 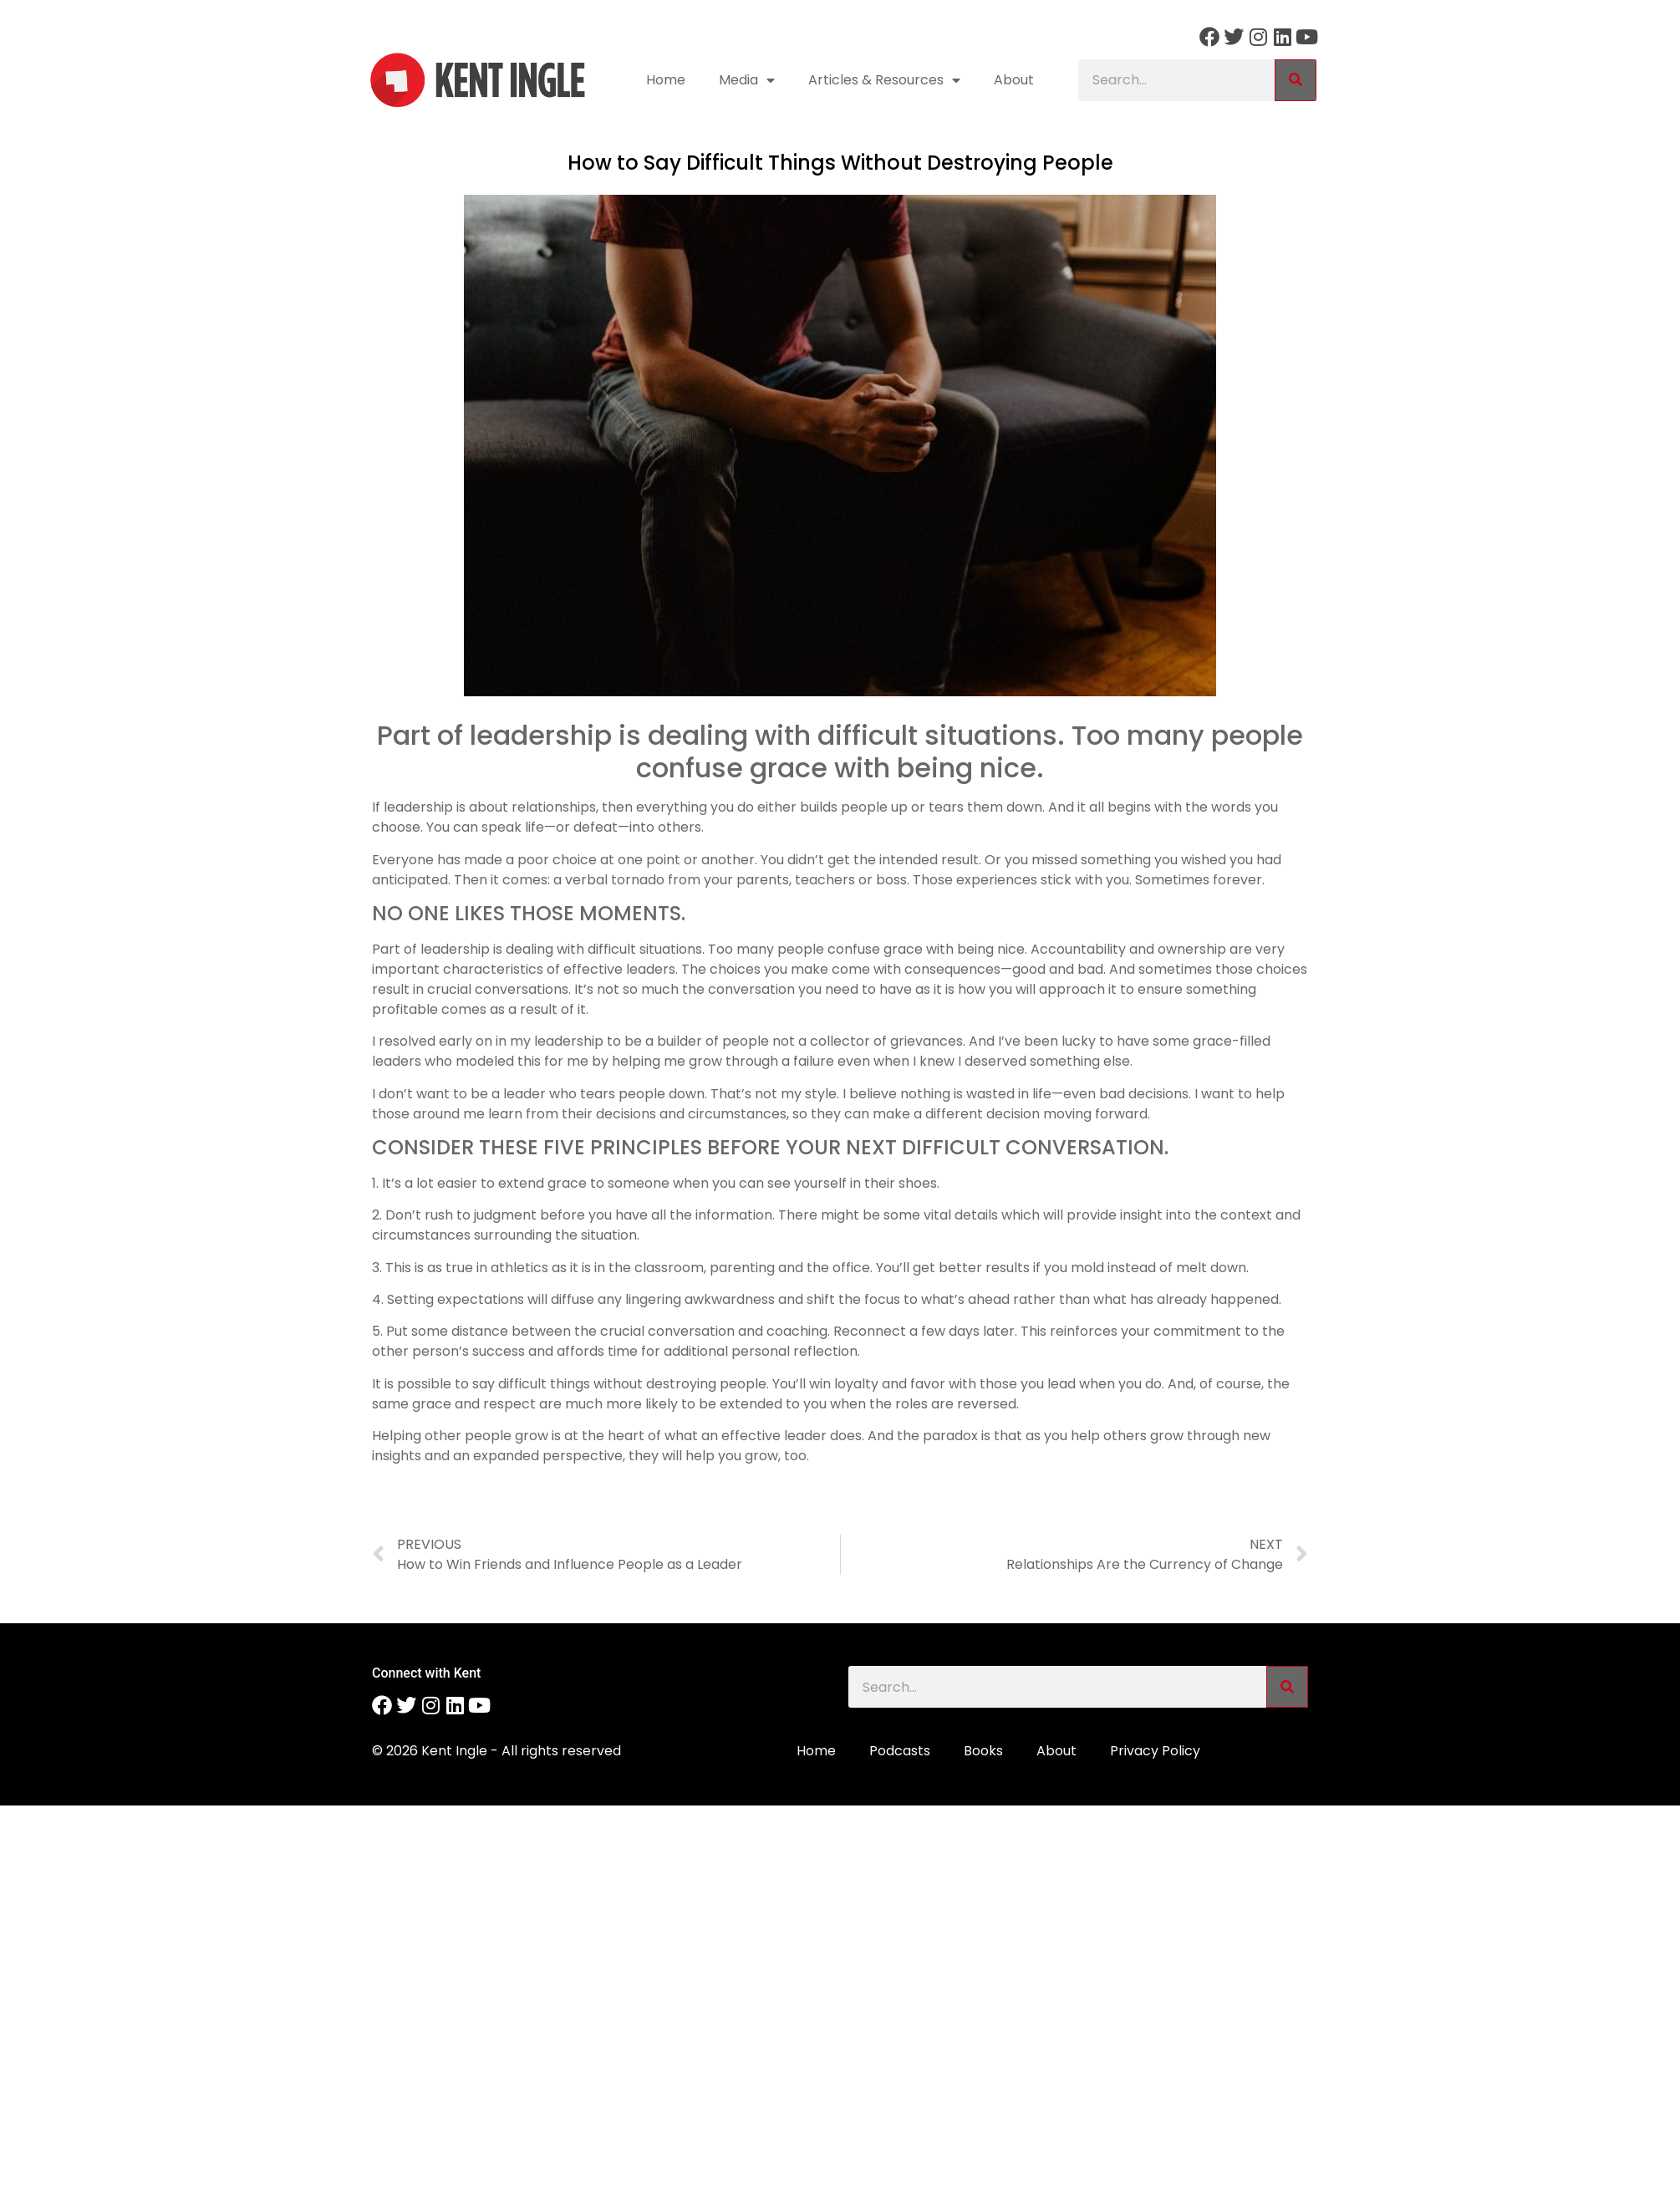 I want to click on About, so click(x=1014, y=79).